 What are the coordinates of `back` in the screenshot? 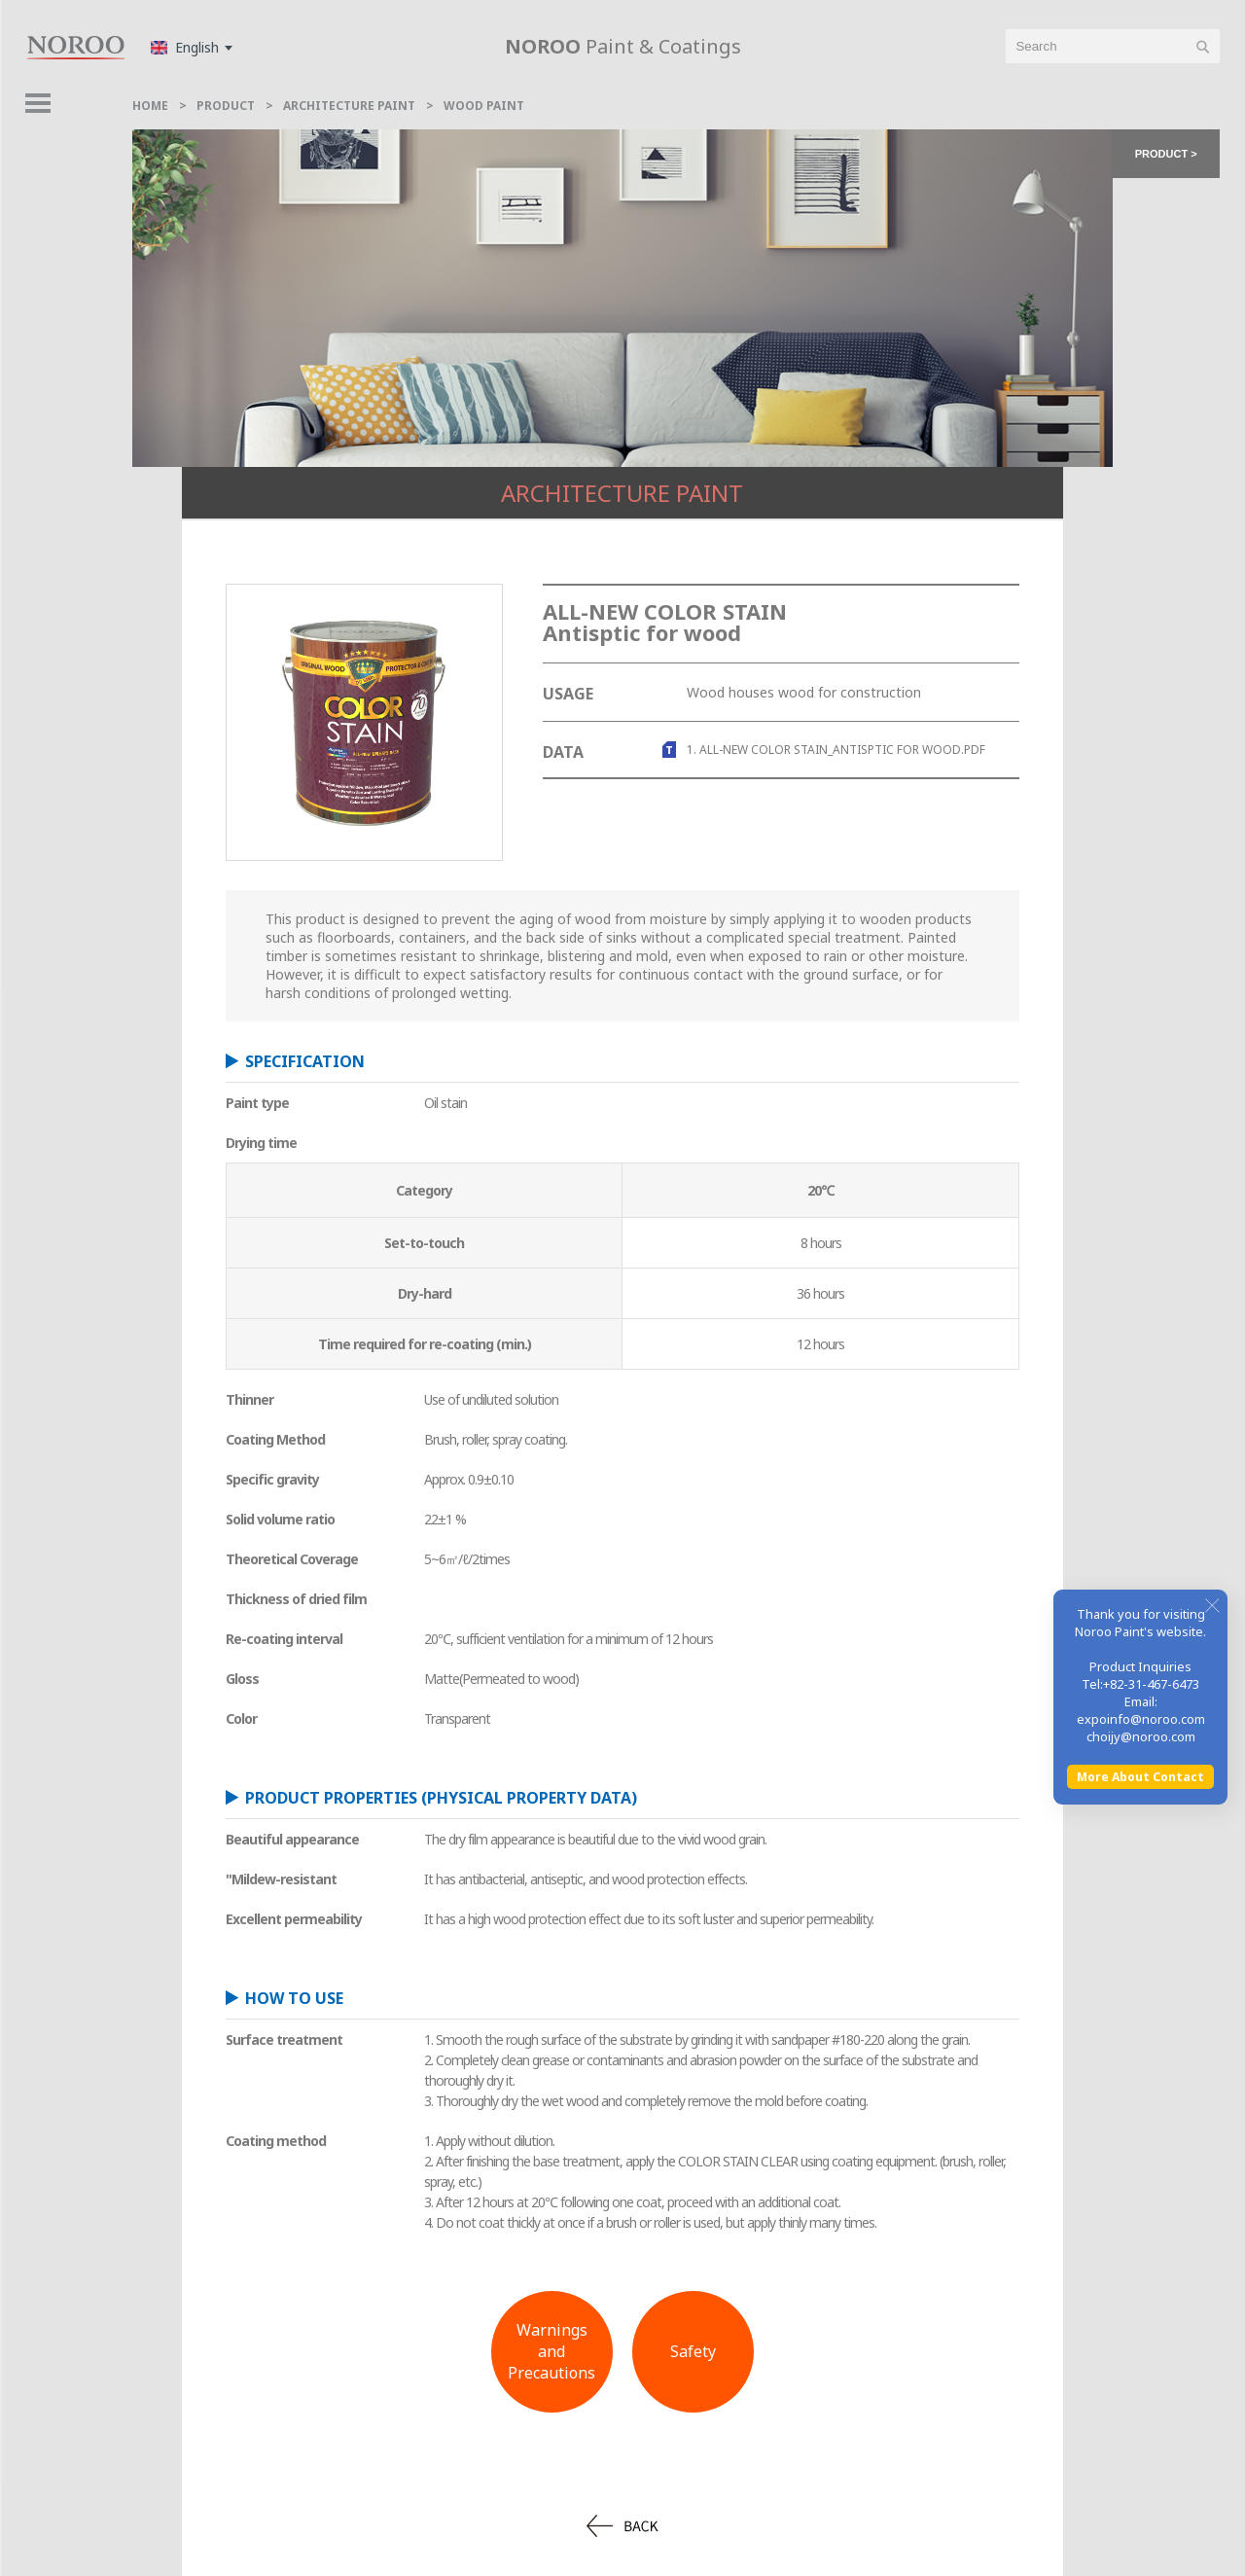 It's located at (622, 2526).